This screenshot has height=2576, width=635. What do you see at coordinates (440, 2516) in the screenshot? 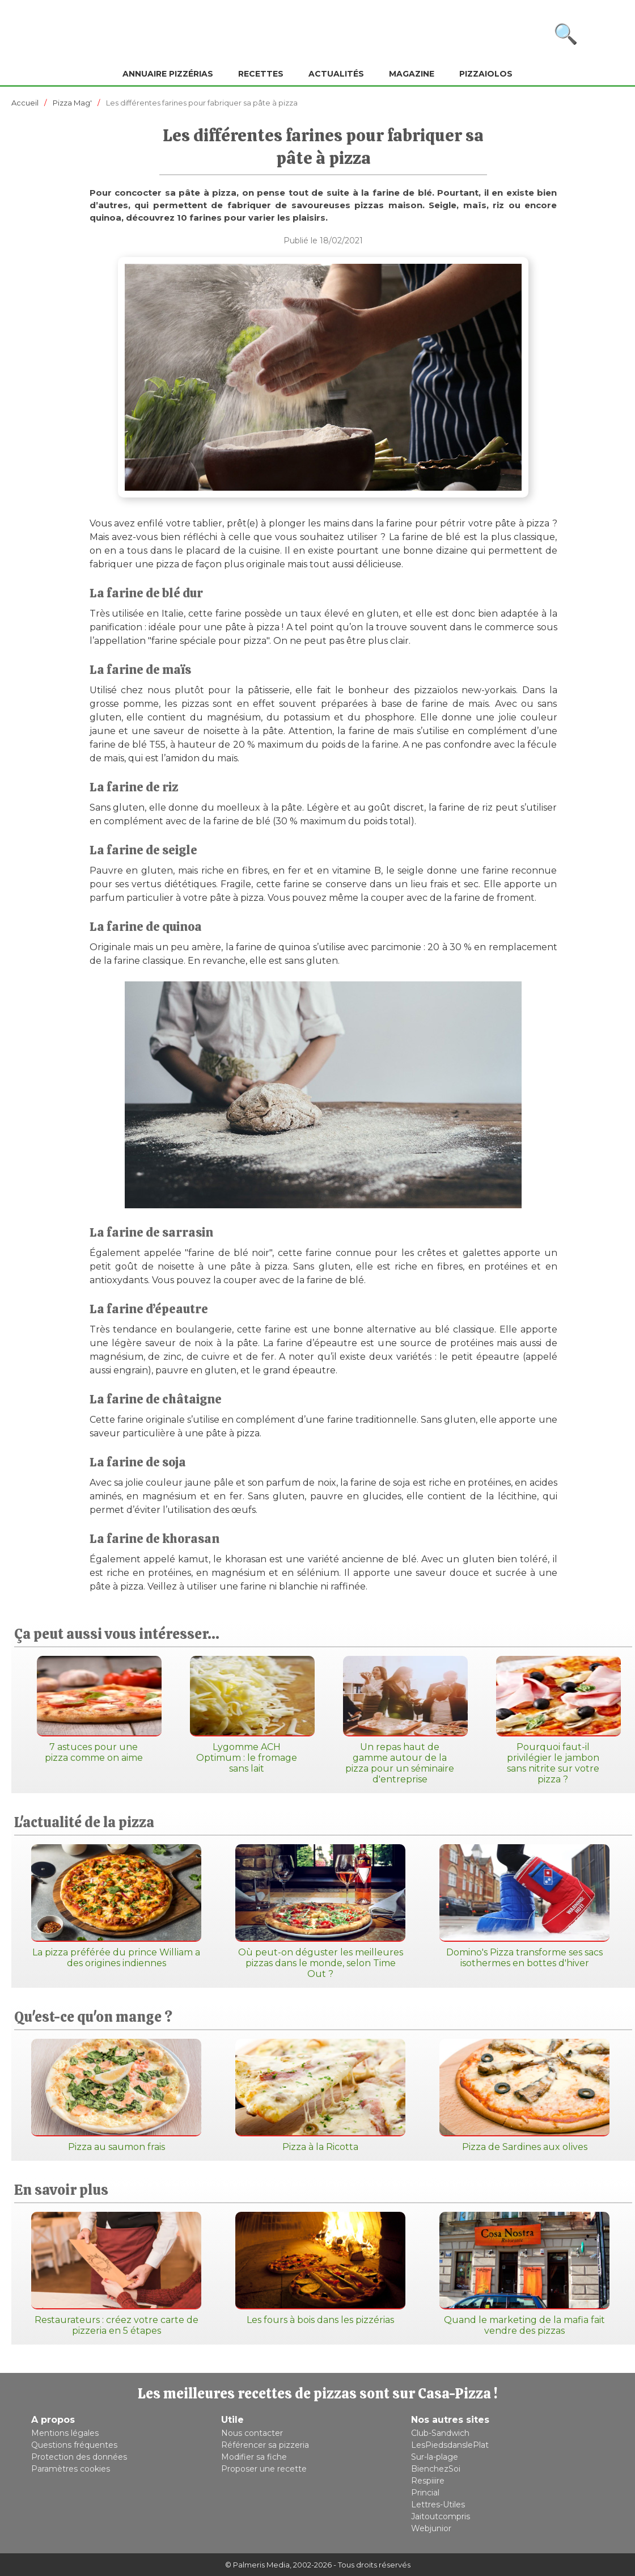
I see `Jaitoutcompris` at bounding box center [440, 2516].